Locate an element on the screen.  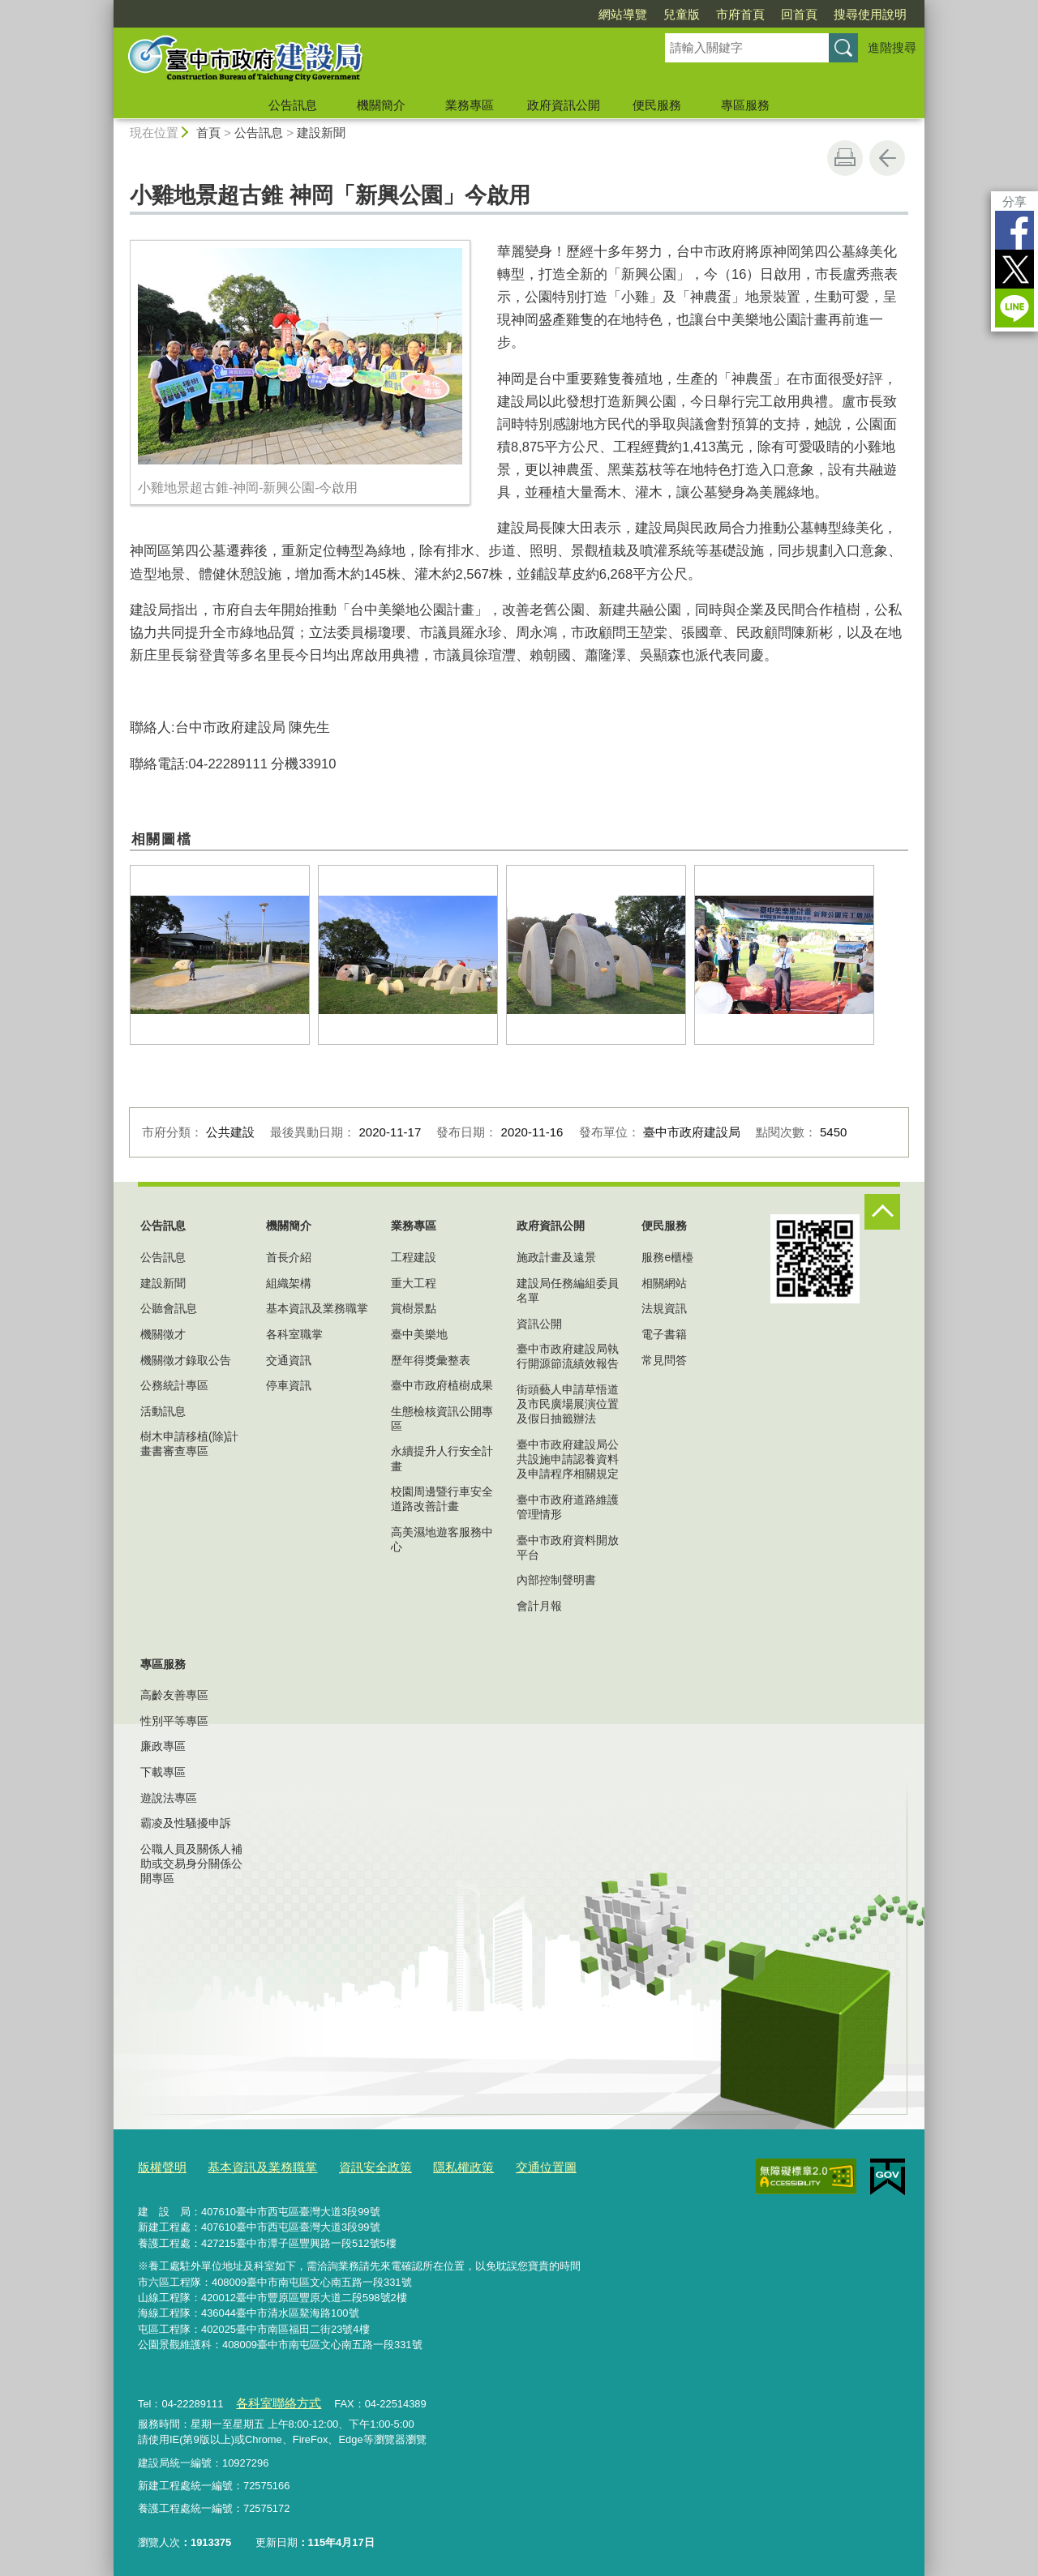
歷年得獎彙整表 is located at coordinates (430, 1360).